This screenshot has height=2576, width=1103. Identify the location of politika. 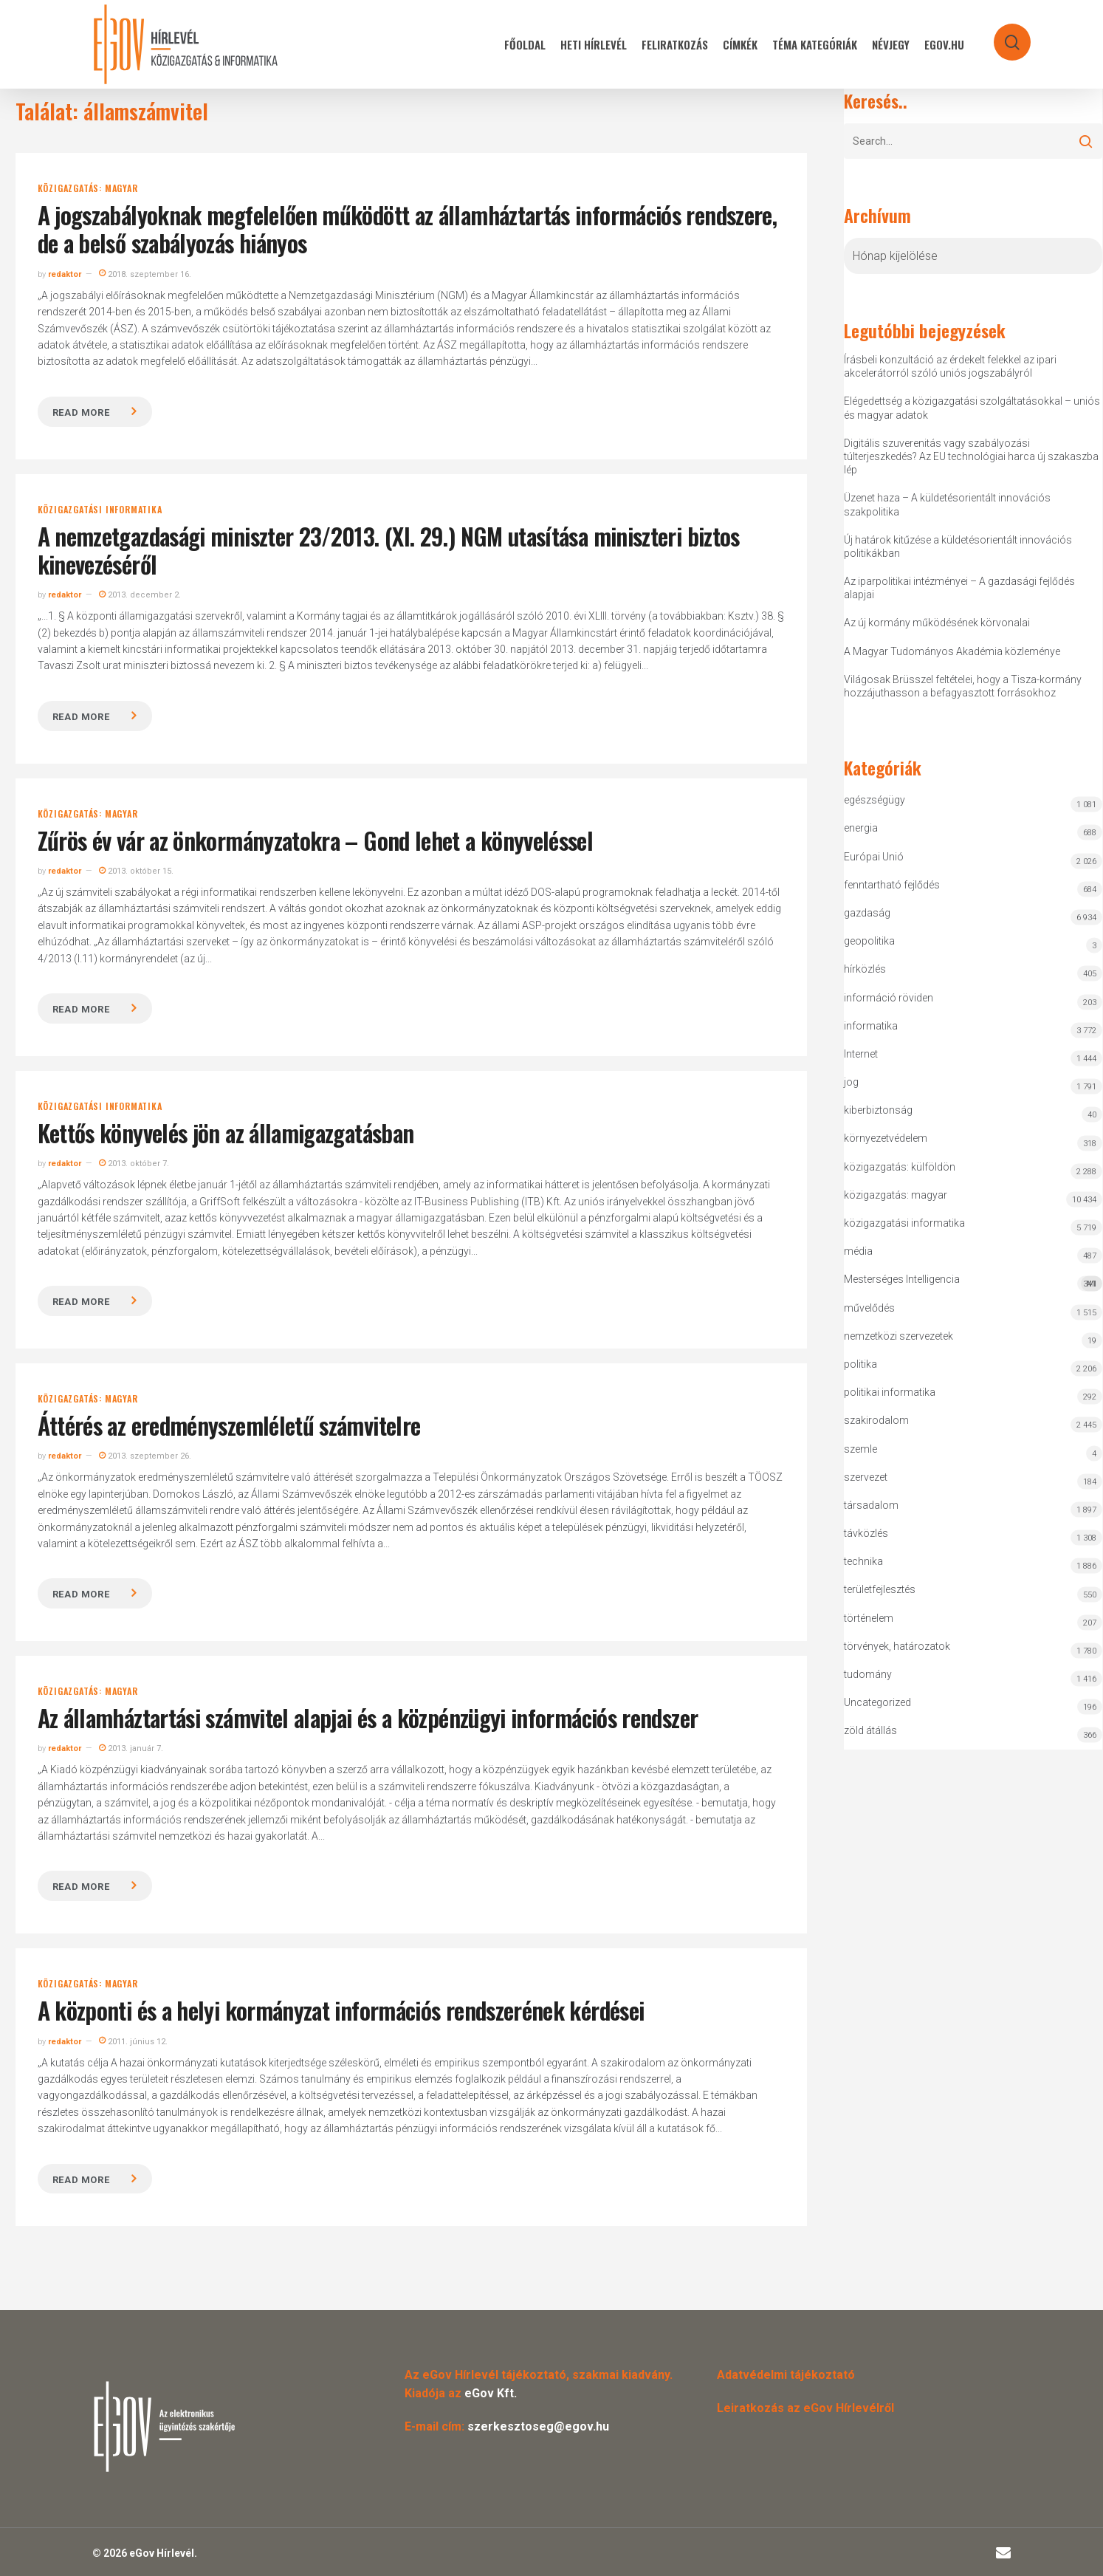
(860, 1364).